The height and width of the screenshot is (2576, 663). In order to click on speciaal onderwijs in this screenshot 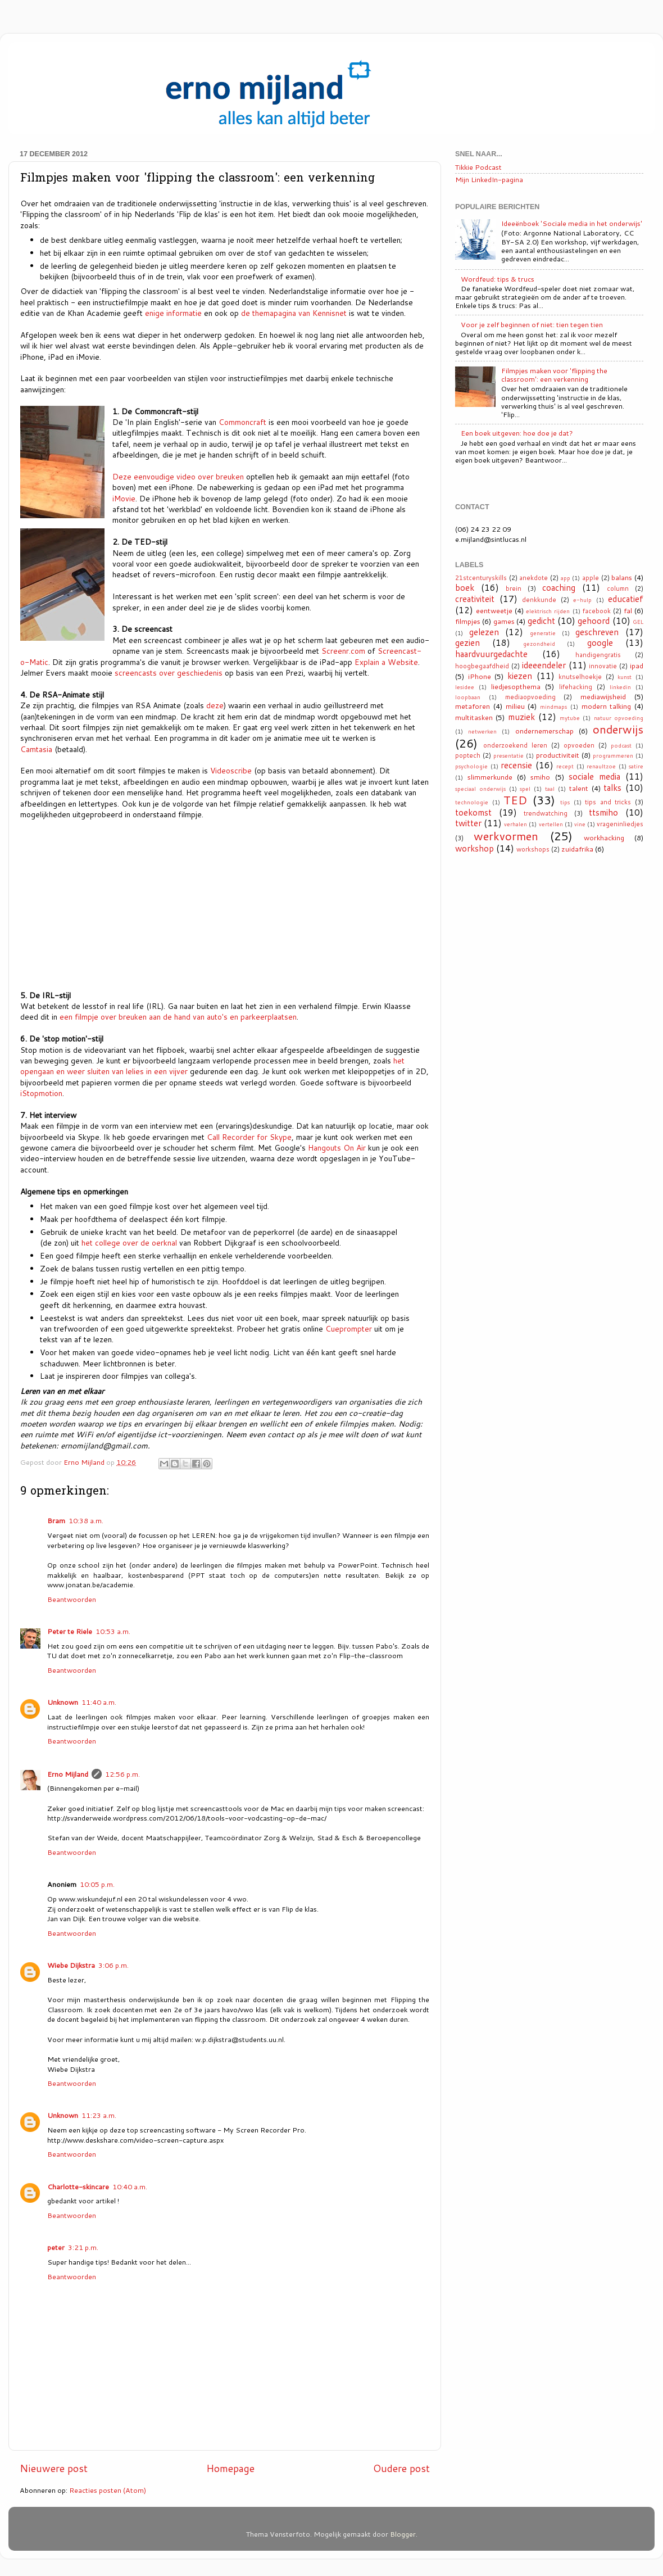, I will do `click(480, 789)`.